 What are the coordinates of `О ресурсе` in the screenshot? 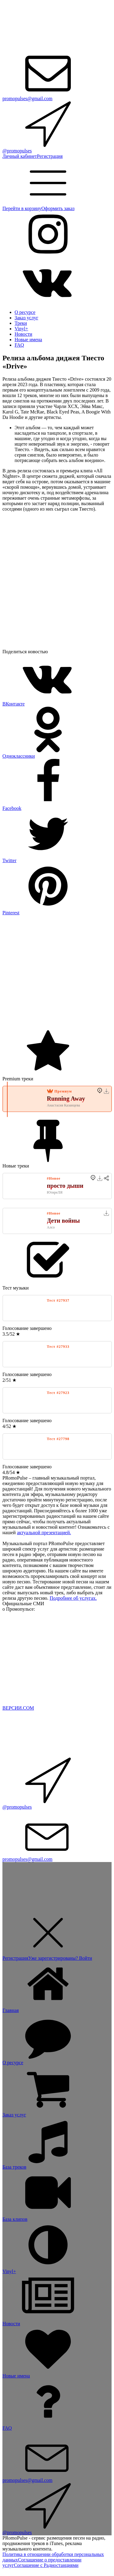 It's located at (25, 312).